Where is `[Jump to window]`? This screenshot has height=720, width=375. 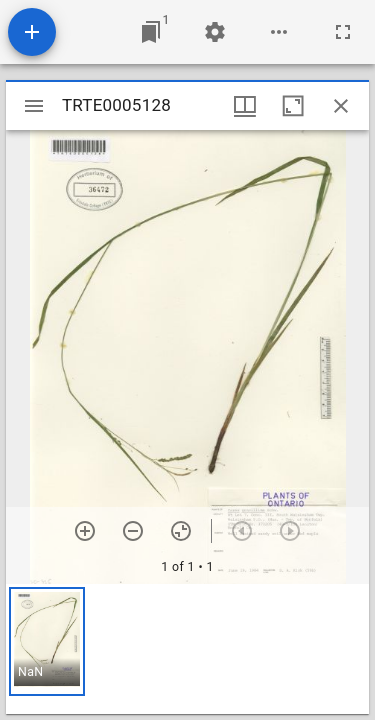 [Jump to window] is located at coordinates (151, 32).